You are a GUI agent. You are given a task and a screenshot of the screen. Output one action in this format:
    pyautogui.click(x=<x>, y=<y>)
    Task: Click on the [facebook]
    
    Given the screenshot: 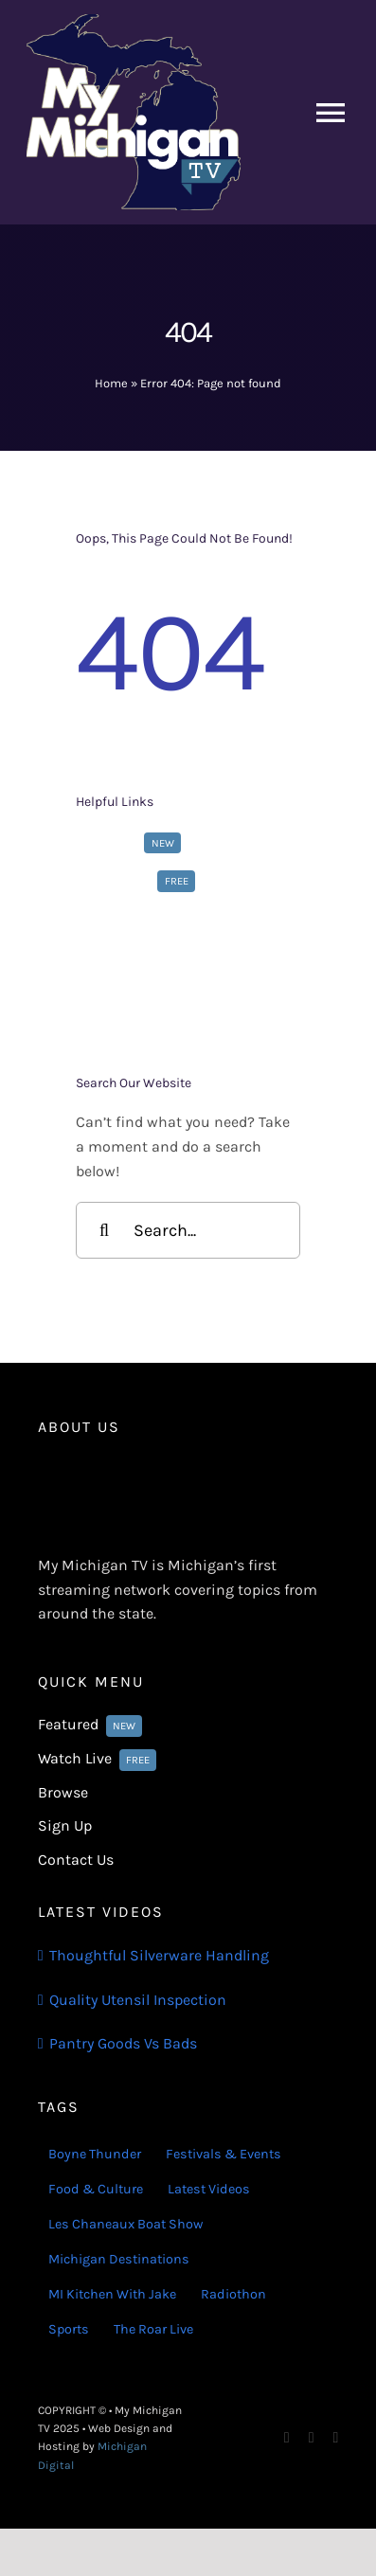 What is the action you would take?
    pyautogui.click(x=287, y=2437)
    